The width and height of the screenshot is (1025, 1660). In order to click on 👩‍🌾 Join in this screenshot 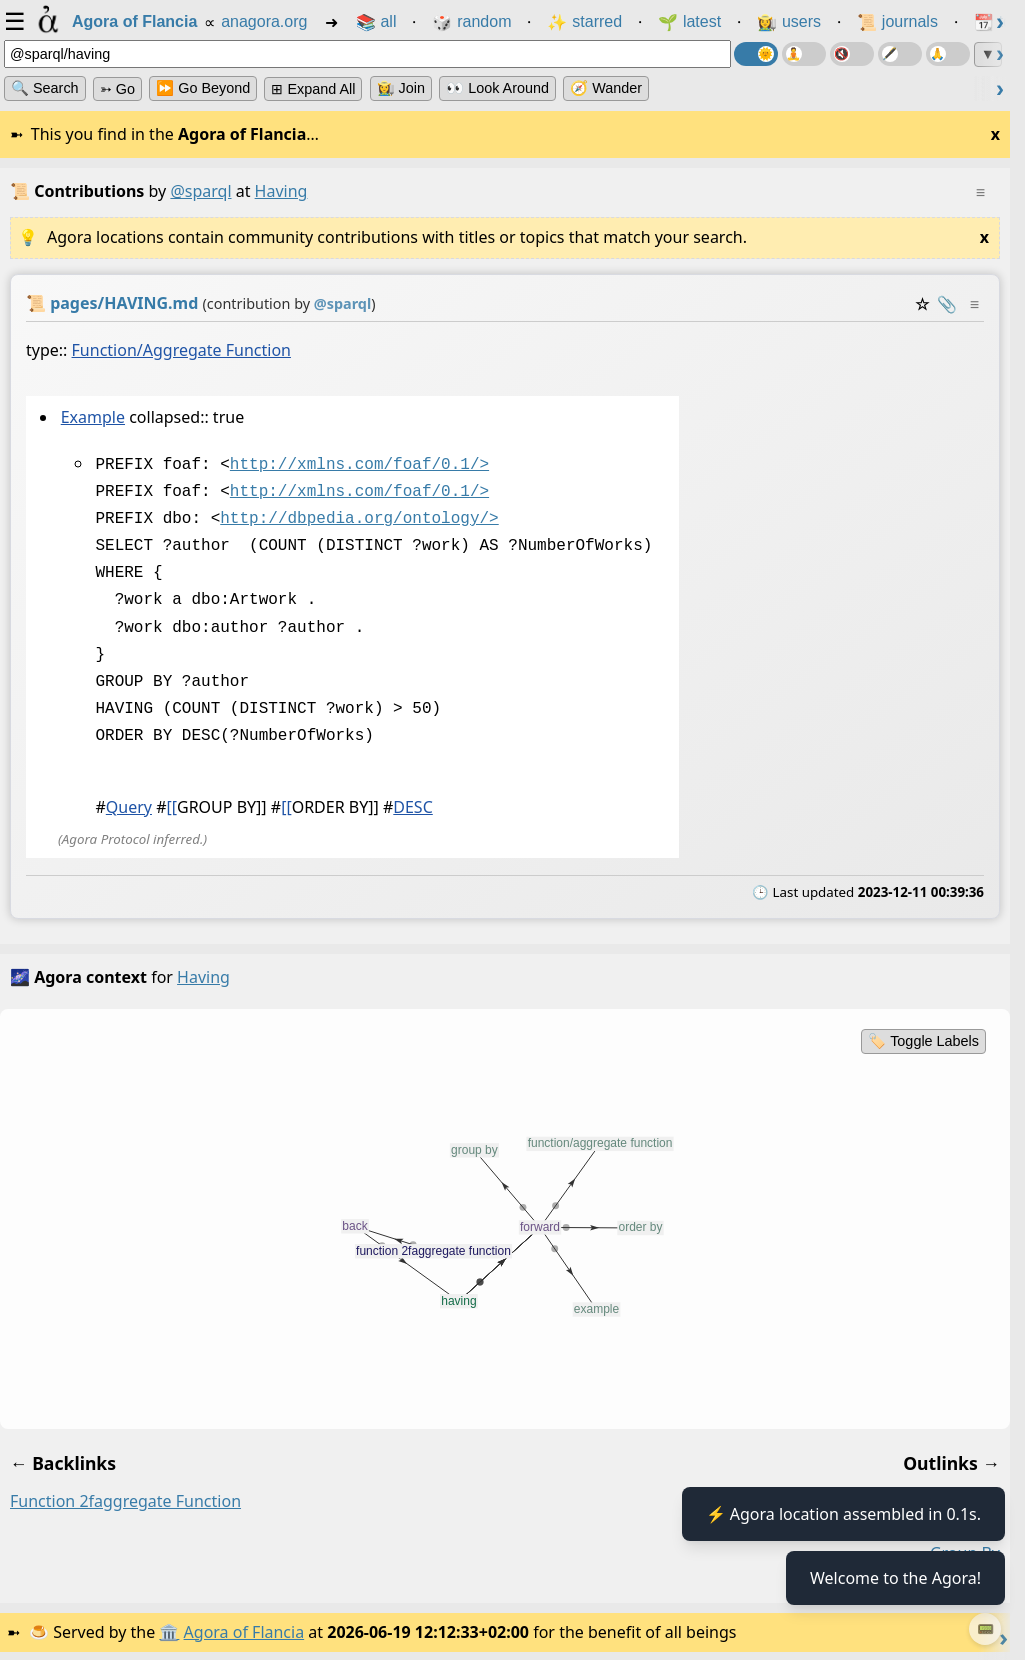, I will do `click(401, 88)`.